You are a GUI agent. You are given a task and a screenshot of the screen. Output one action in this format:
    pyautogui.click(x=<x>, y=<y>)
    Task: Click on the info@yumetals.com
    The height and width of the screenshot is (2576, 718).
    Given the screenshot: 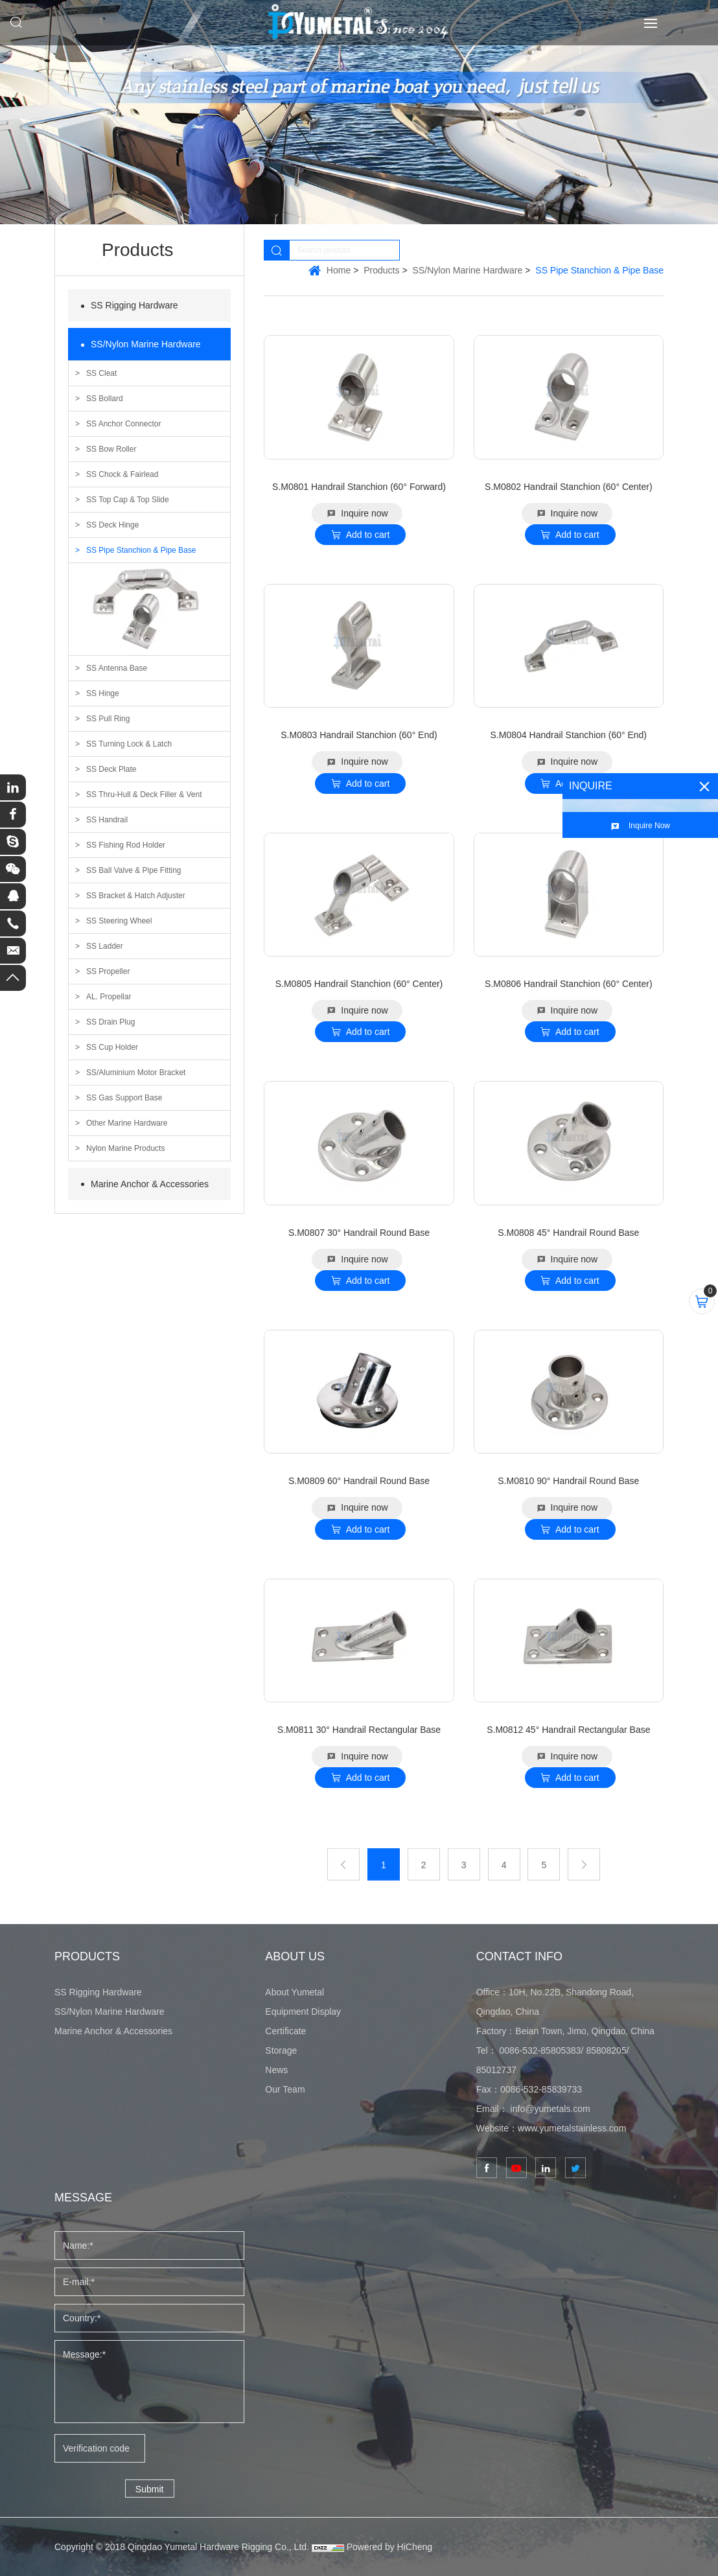 What is the action you would take?
    pyautogui.click(x=550, y=2109)
    